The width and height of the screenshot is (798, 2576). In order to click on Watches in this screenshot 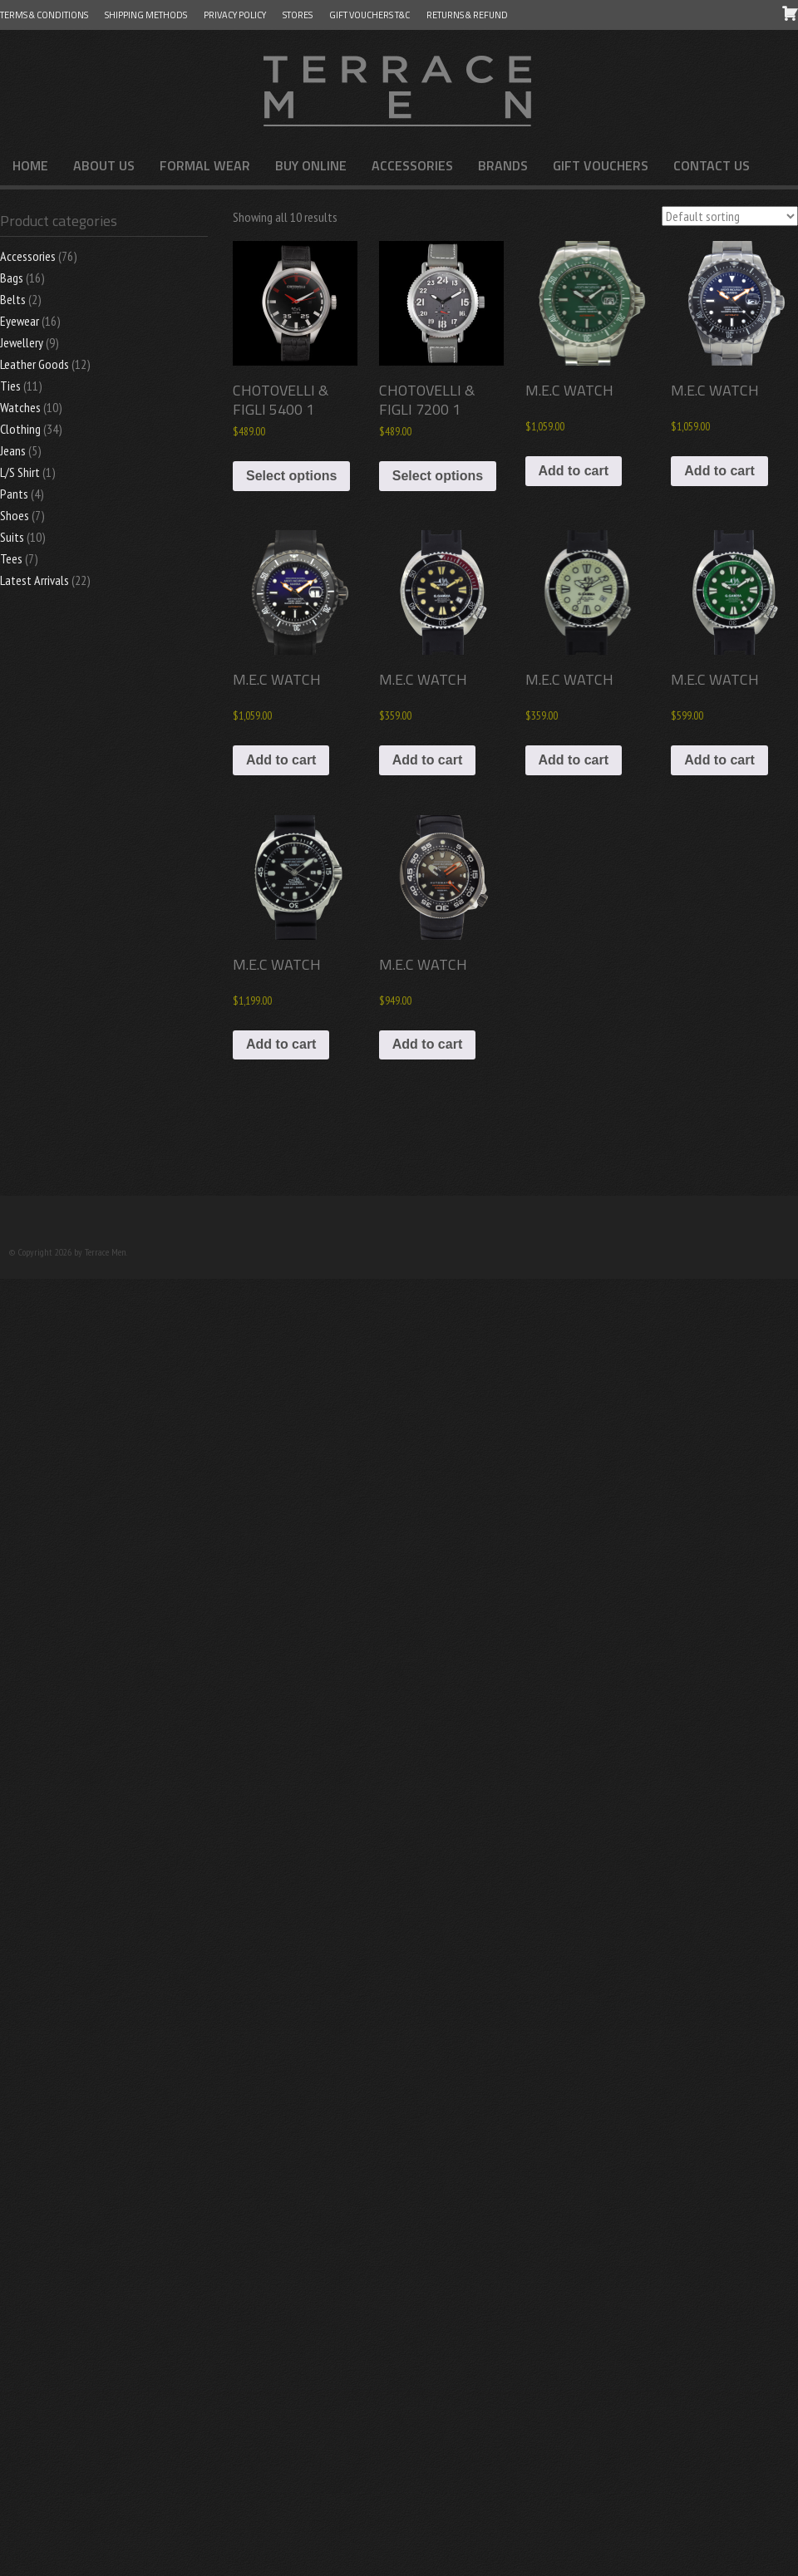, I will do `click(20, 407)`.